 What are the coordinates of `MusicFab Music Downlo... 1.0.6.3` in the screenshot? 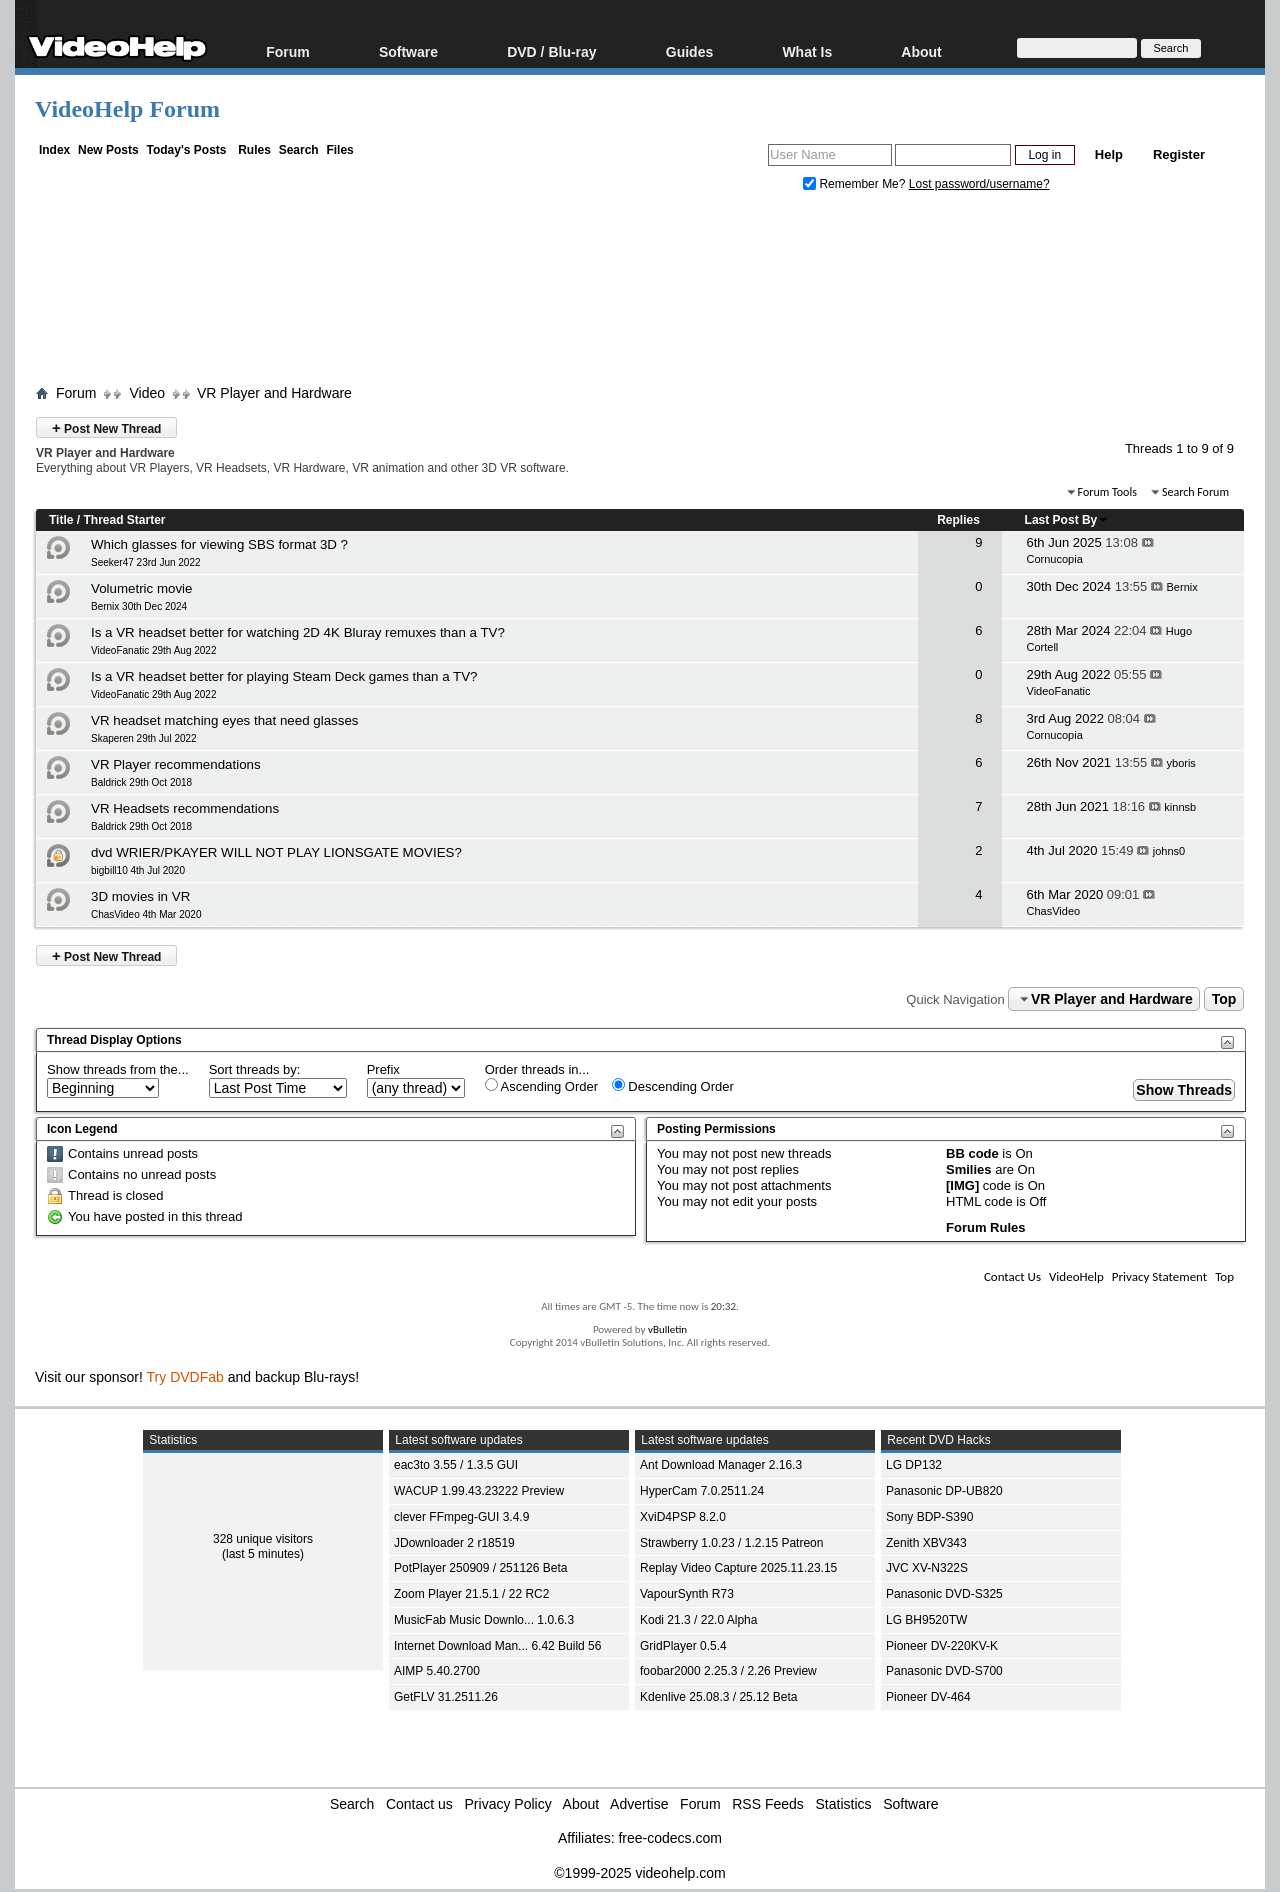 It's located at (484, 1620).